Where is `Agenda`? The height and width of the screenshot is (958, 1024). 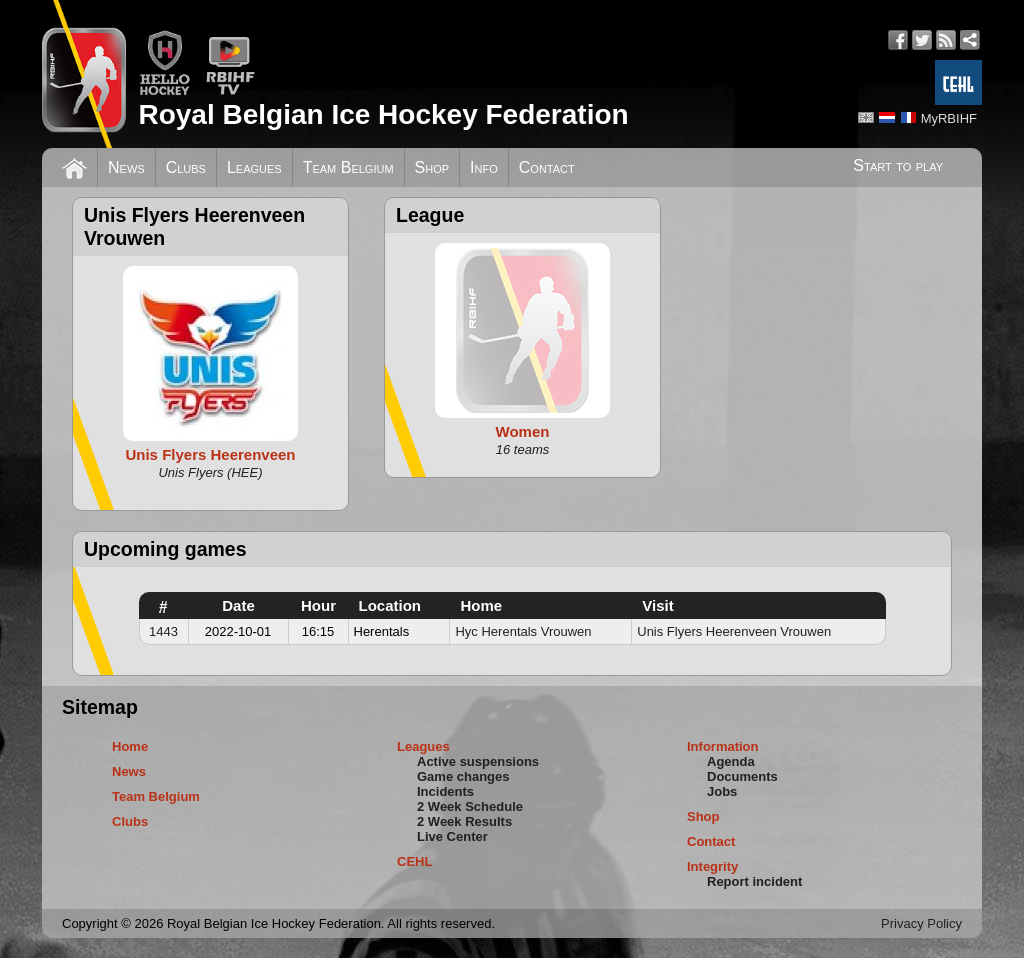 Agenda is located at coordinates (731, 761).